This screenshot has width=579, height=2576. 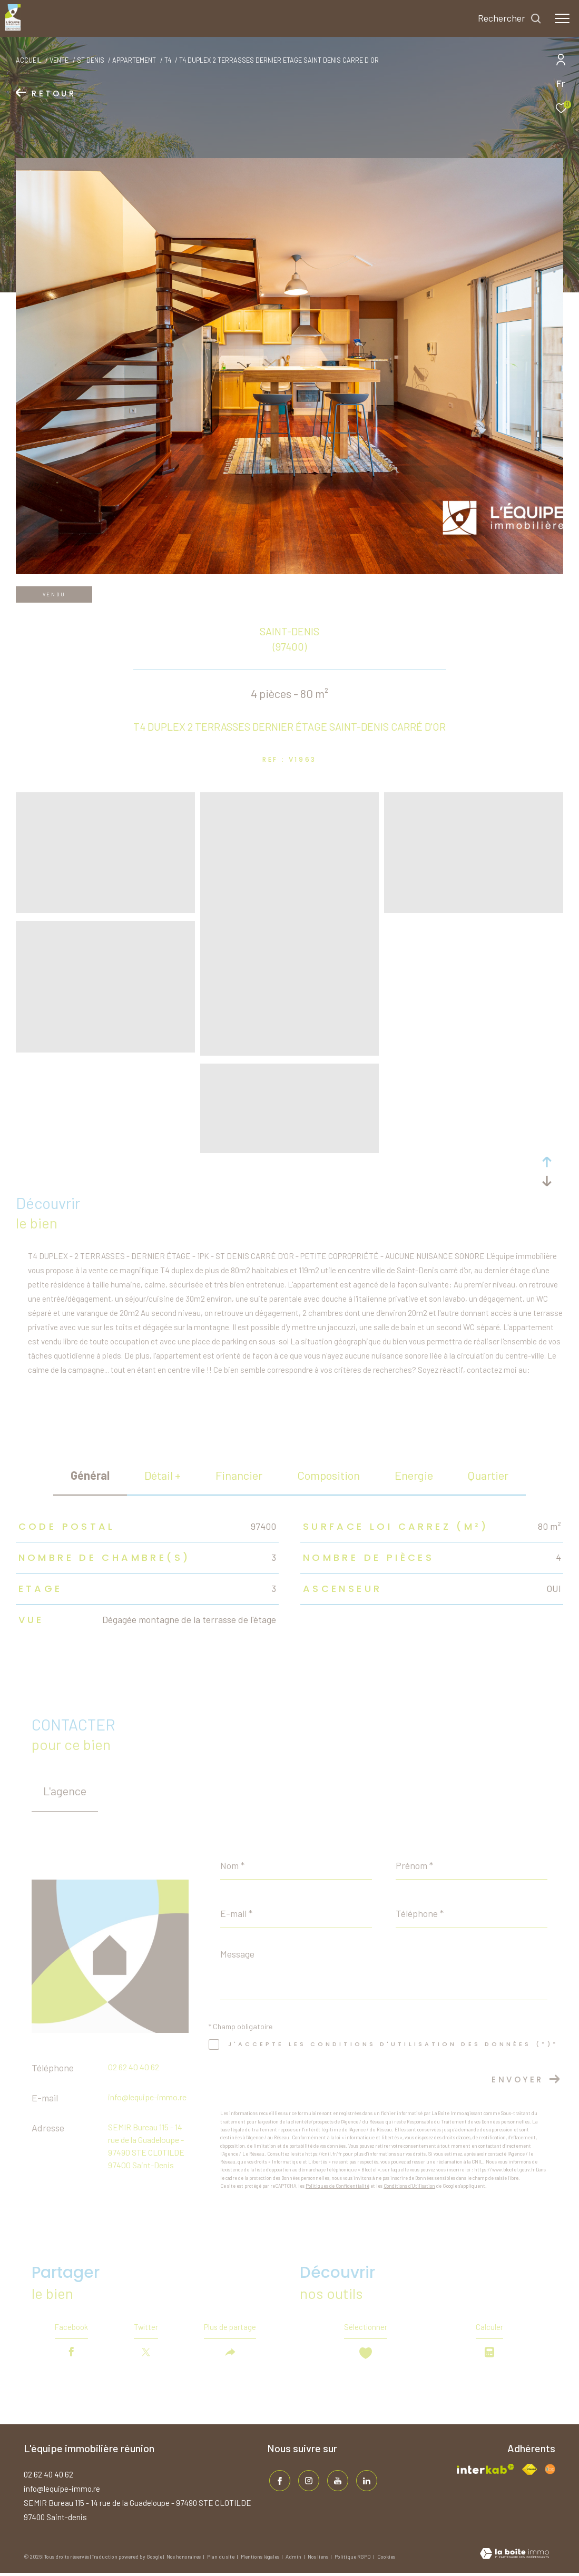 I want to click on Composition [tab], so click(x=328, y=1475).